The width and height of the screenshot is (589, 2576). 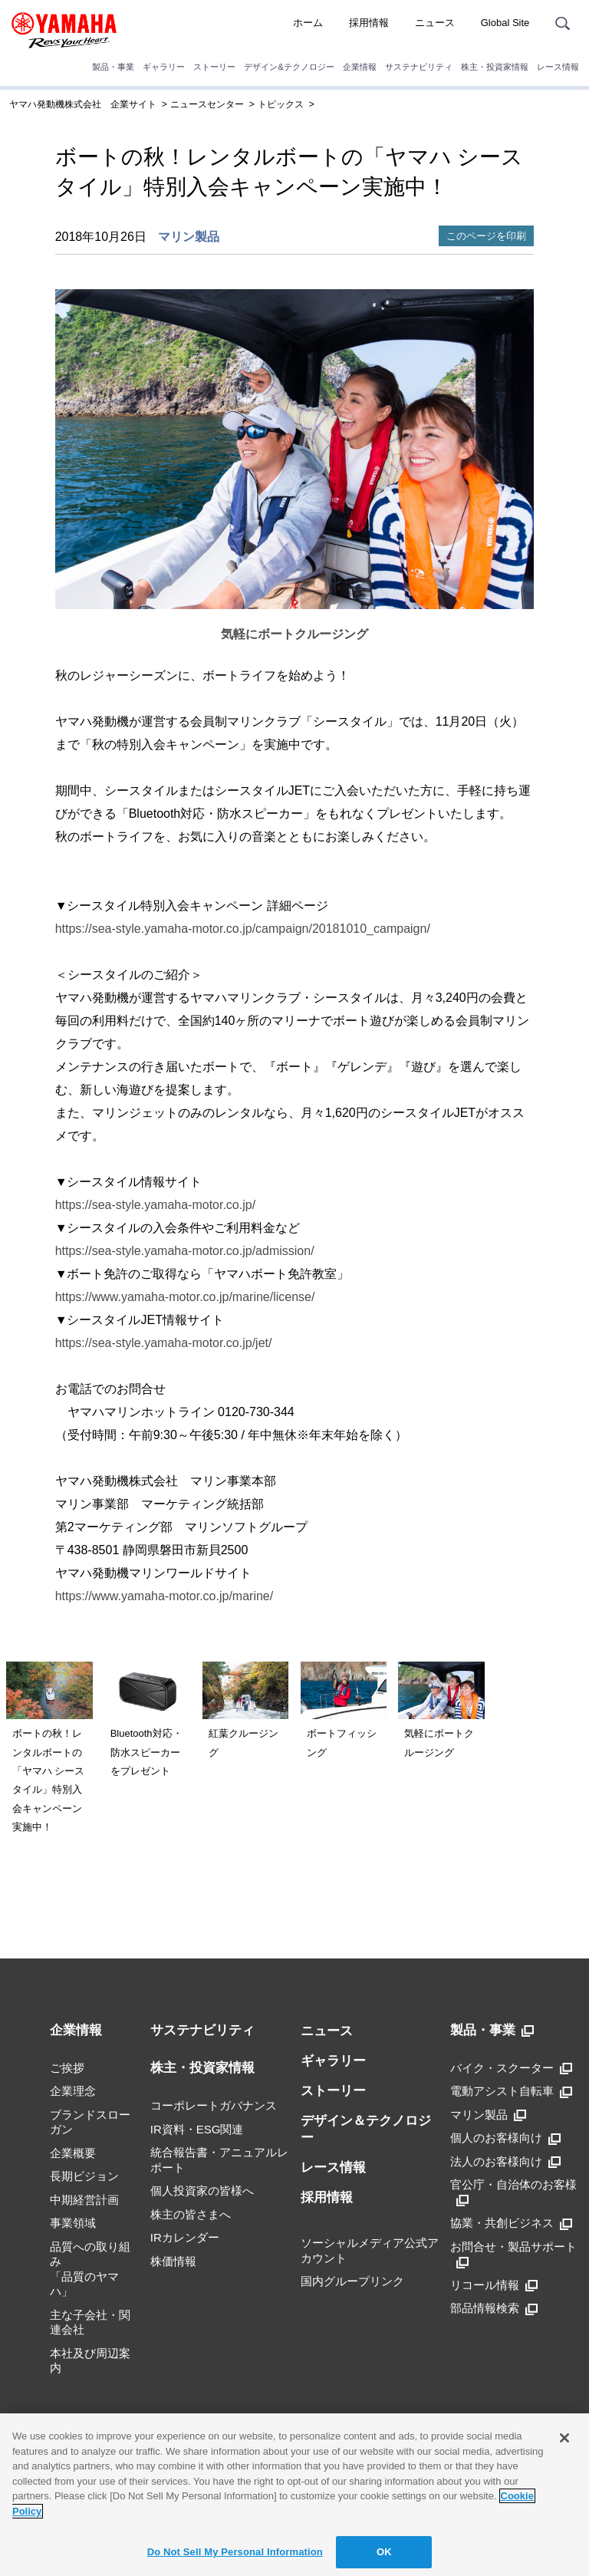 What do you see at coordinates (281, 104) in the screenshot?
I see `トピックス` at bounding box center [281, 104].